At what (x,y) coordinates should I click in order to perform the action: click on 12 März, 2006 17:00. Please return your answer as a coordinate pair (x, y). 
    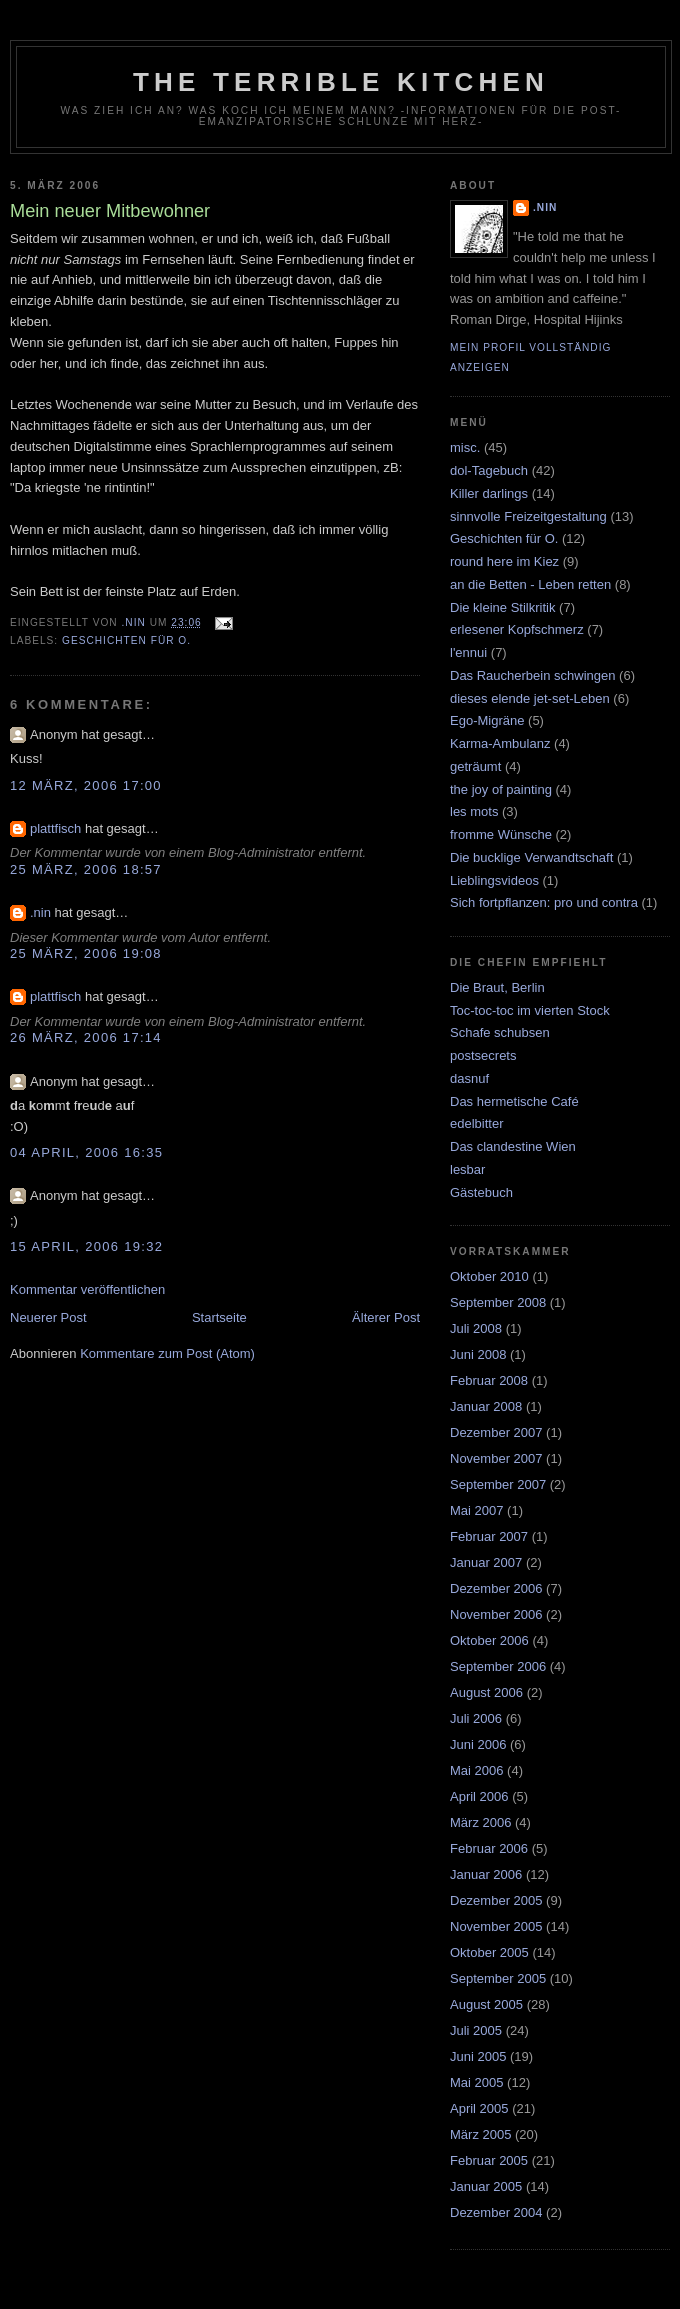
    Looking at the image, I should click on (86, 785).